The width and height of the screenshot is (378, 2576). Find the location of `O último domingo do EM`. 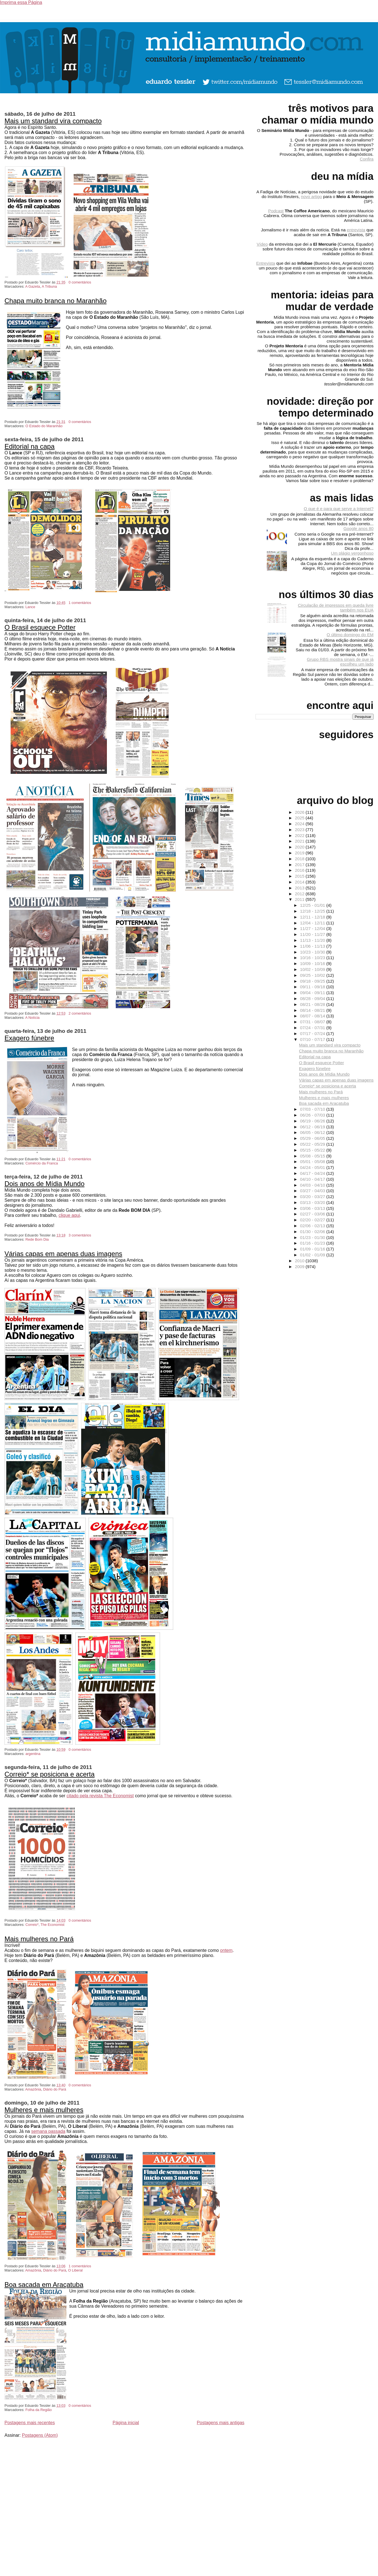

O último domingo do EM is located at coordinates (350, 634).